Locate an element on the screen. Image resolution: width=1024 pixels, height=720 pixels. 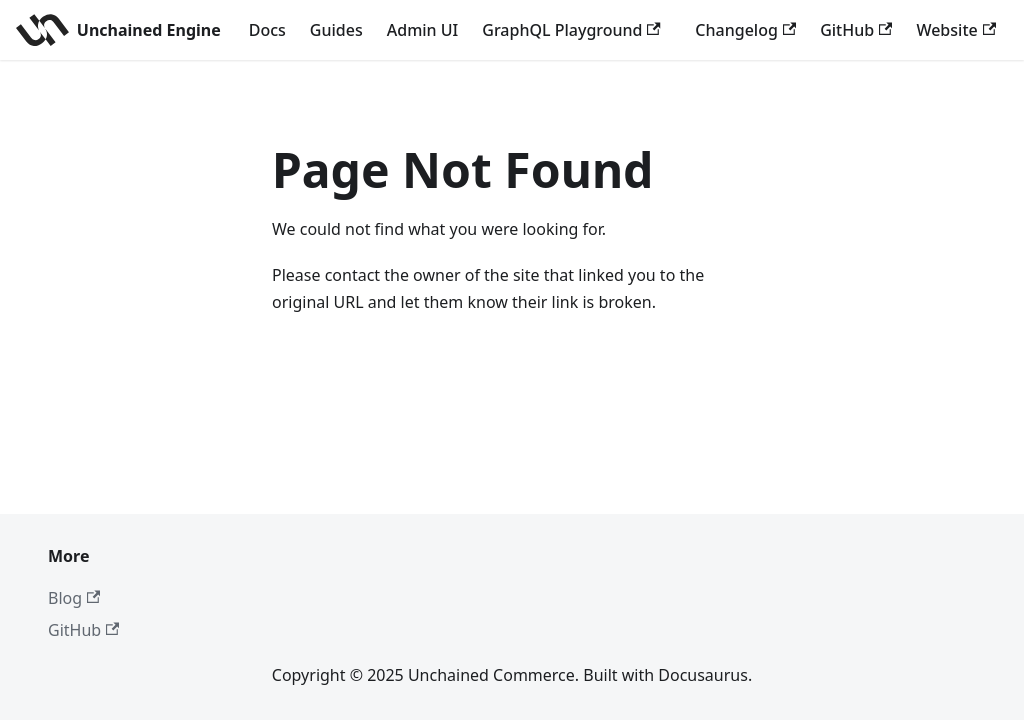
Blog is located at coordinates (74, 598).